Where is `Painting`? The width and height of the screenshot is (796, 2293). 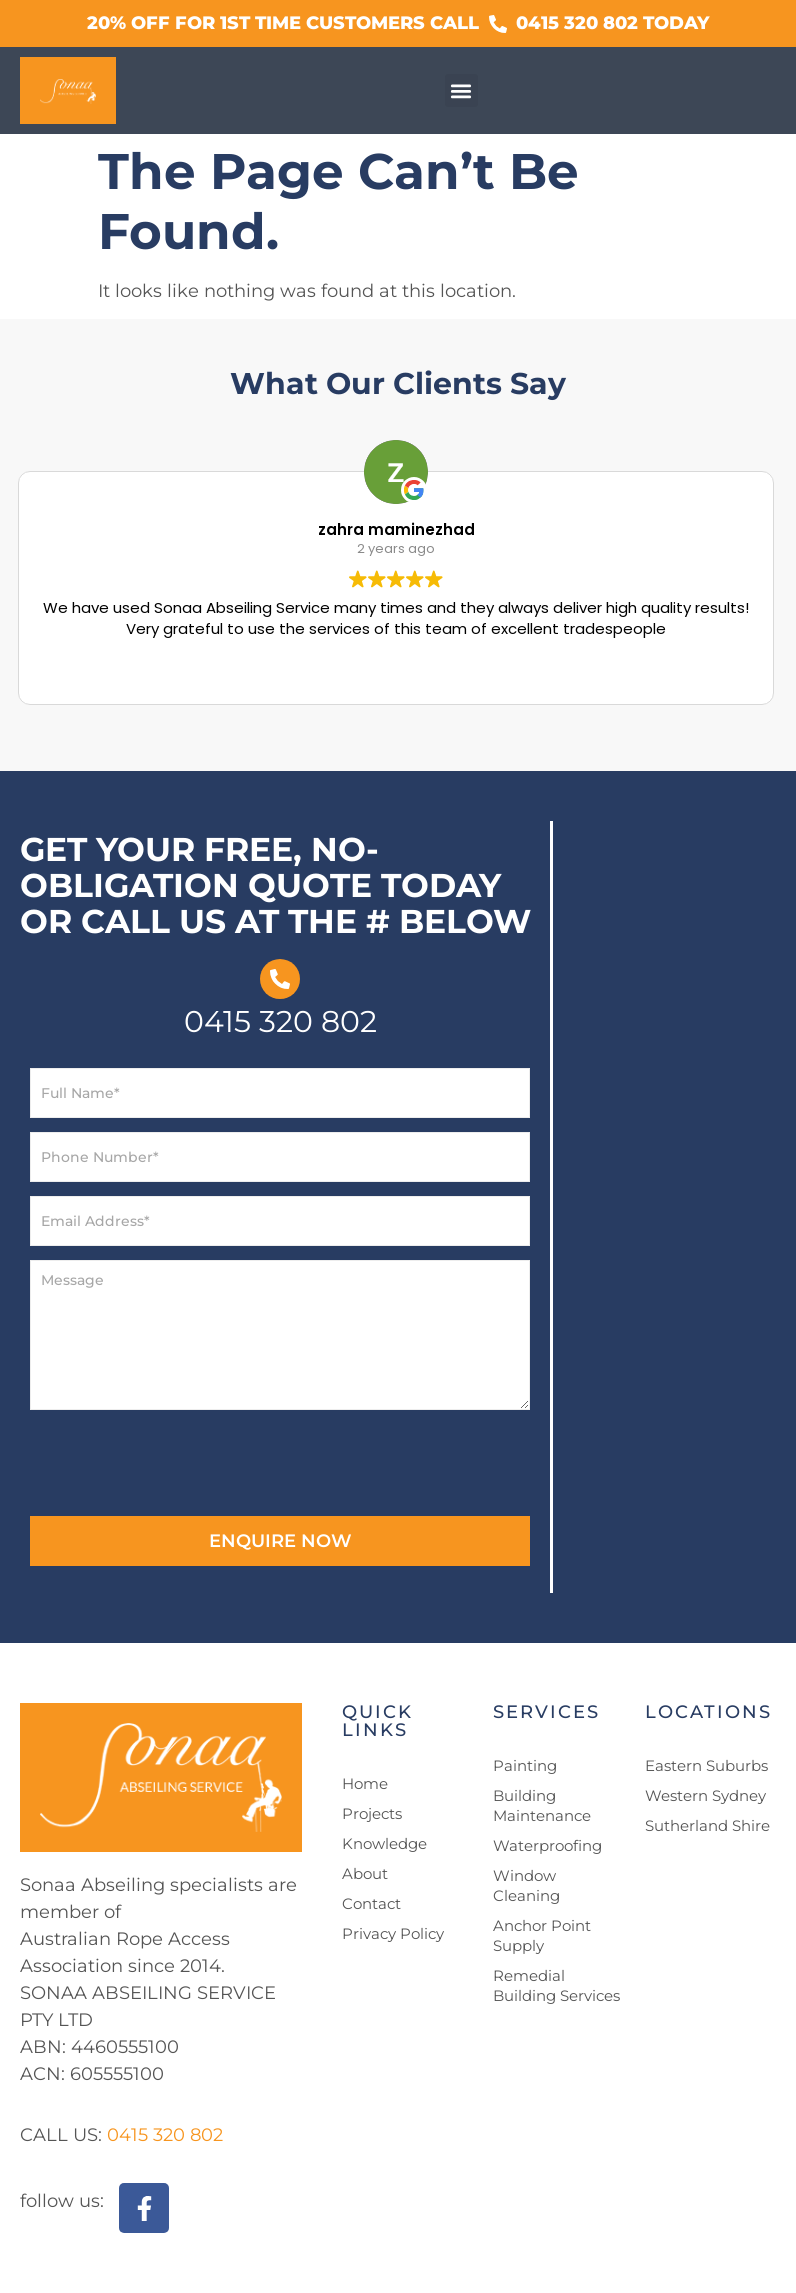
Painting is located at coordinates (525, 1765).